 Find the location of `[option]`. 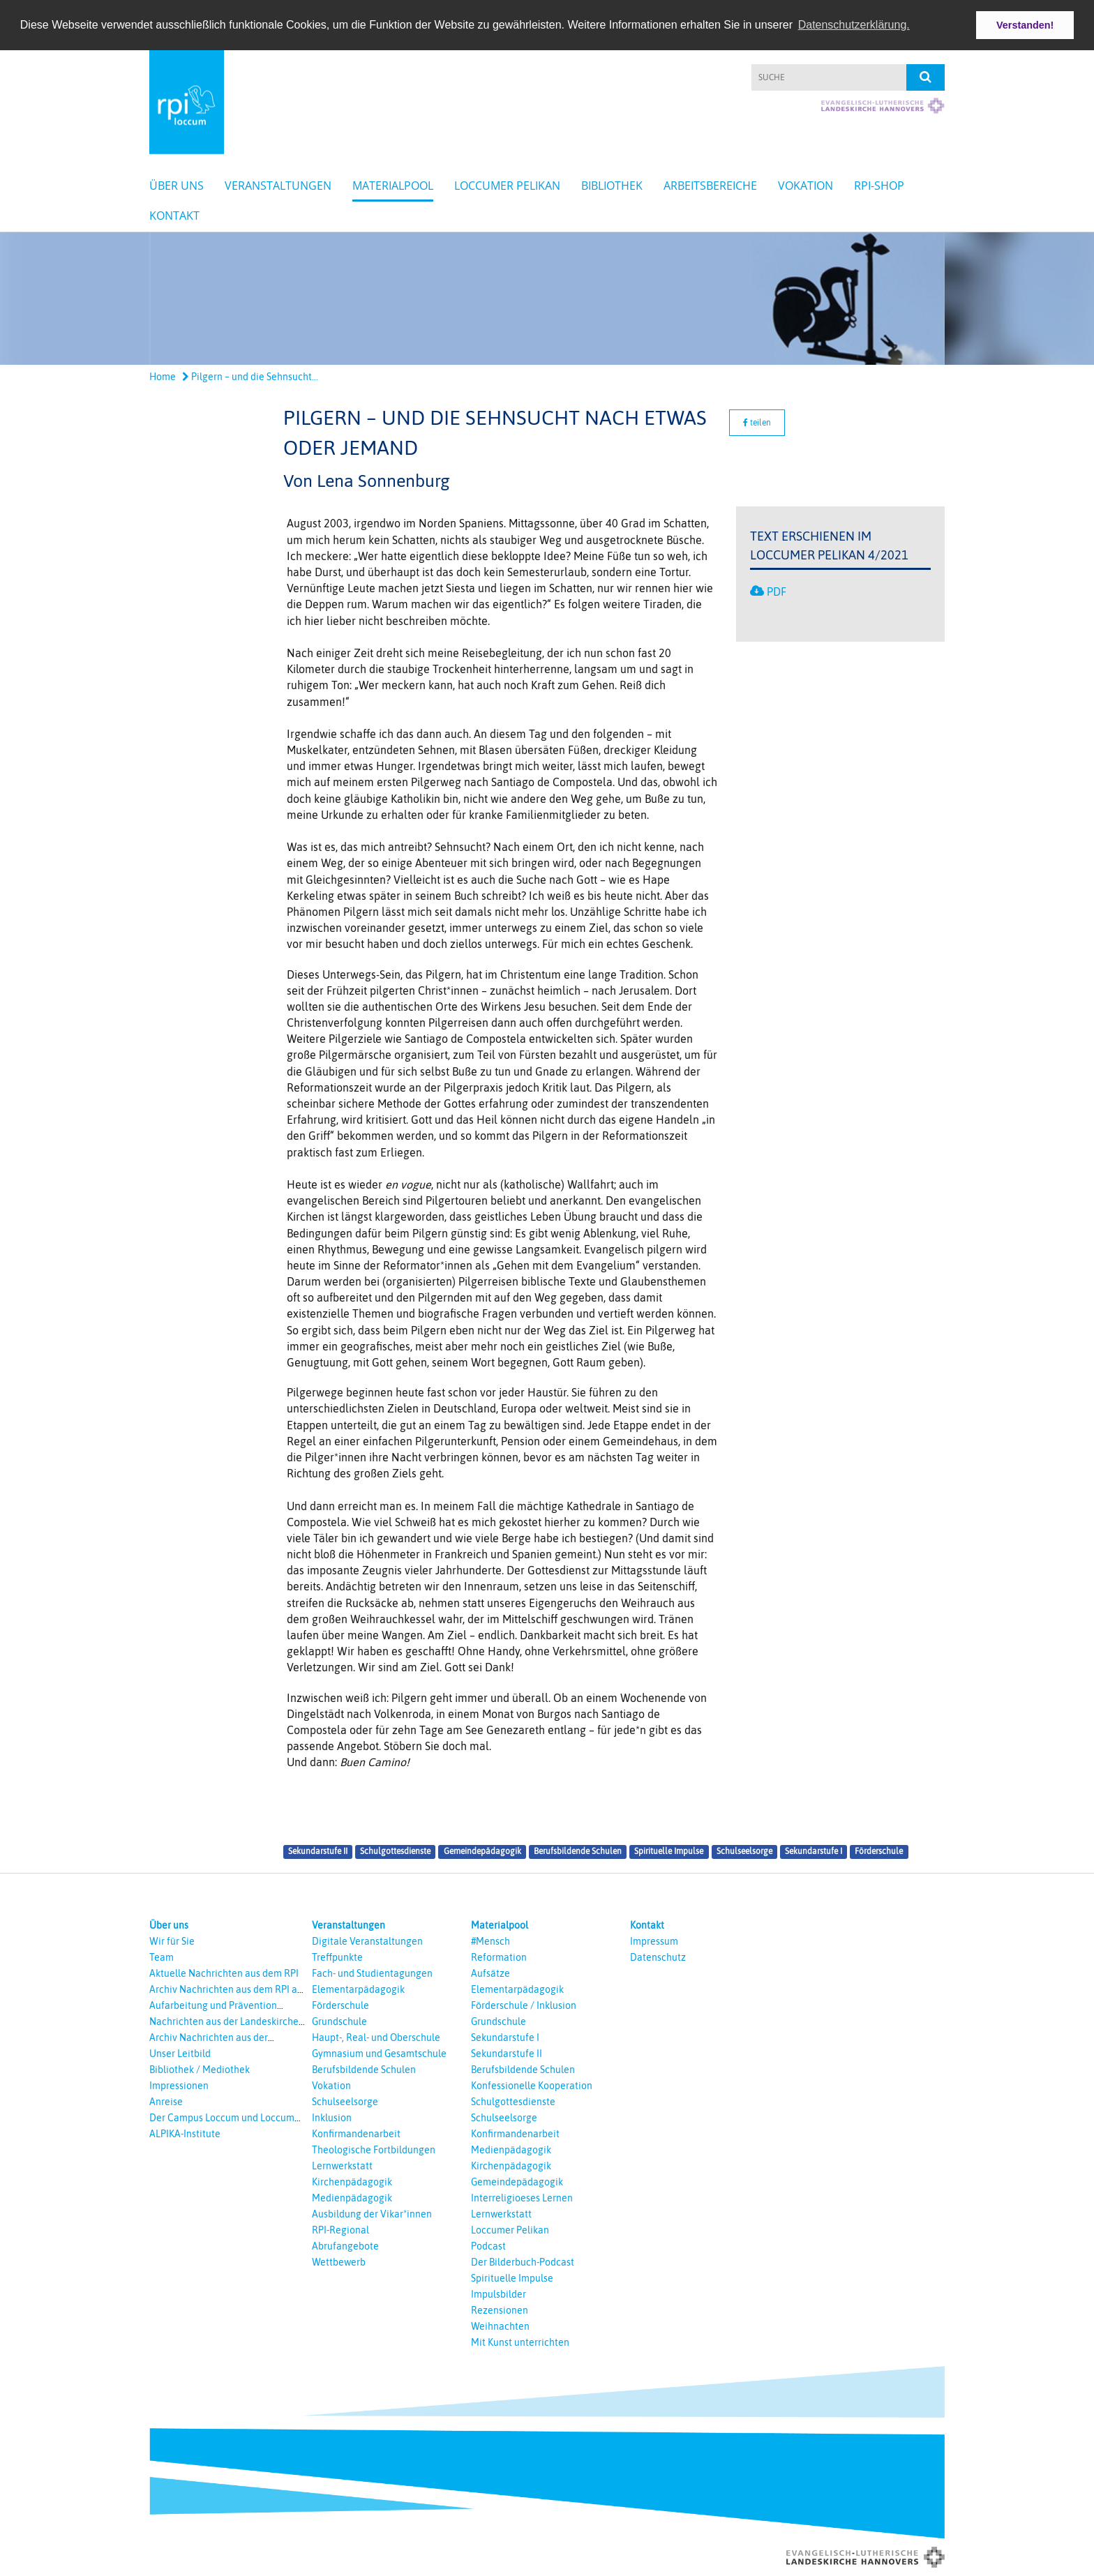

[option] is located at coordinates (547, 298).